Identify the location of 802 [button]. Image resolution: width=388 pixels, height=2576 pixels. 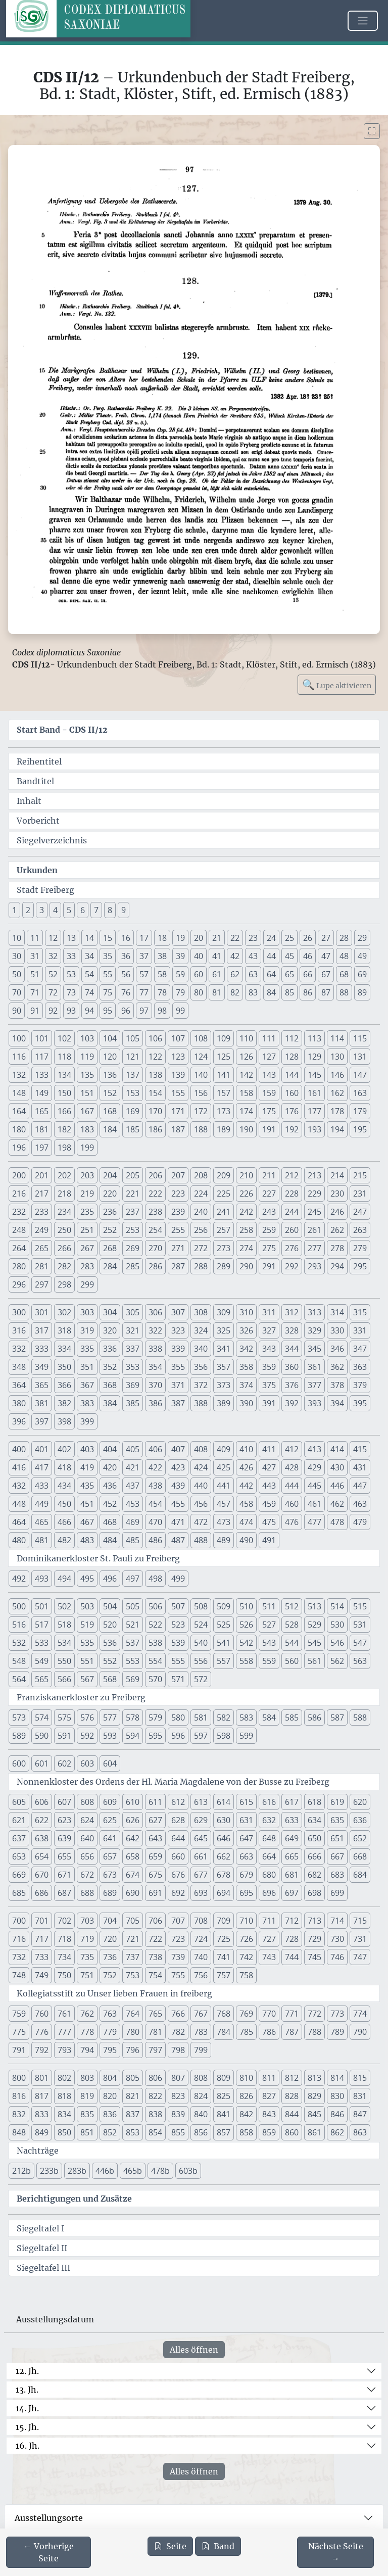
(64, 2077).